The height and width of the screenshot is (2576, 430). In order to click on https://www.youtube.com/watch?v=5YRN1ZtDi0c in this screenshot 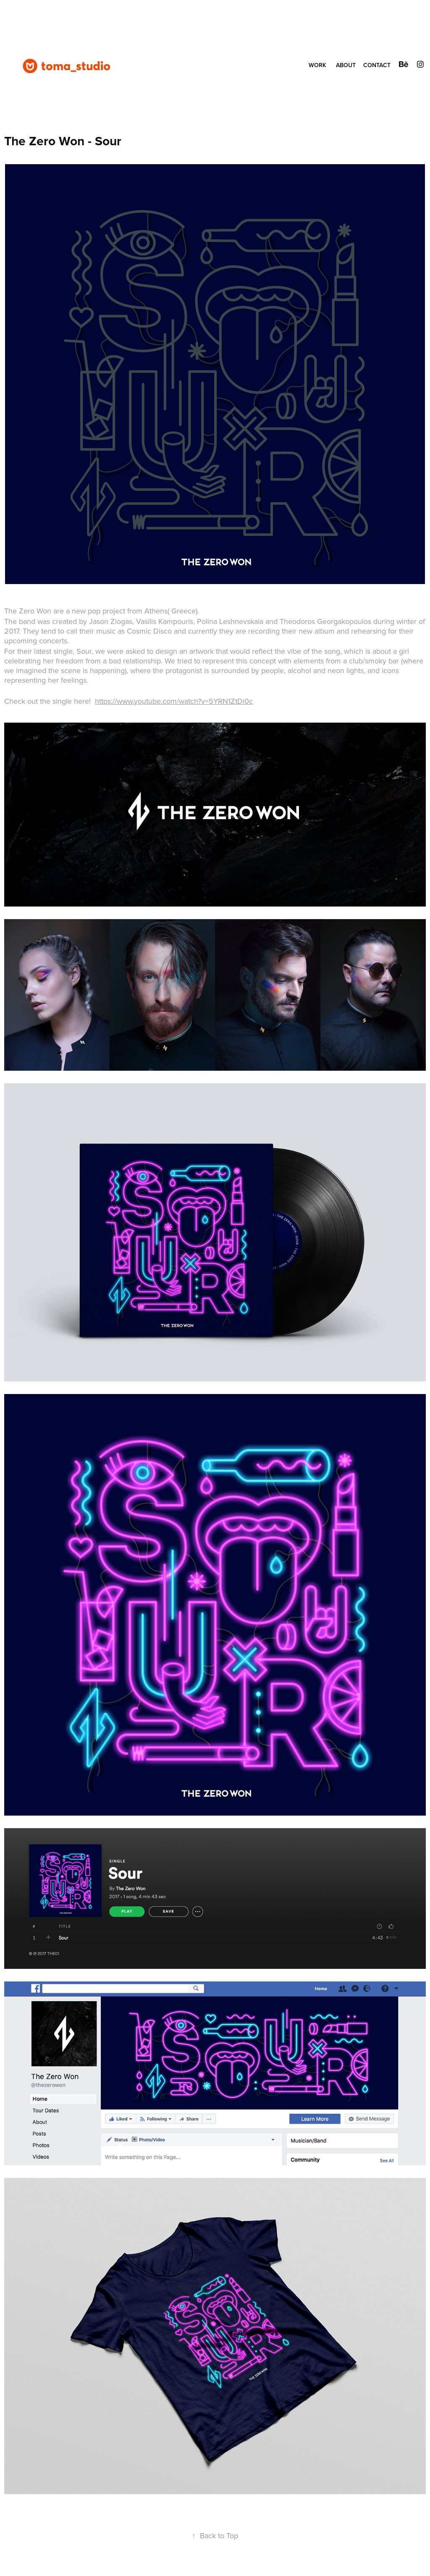, I will do `click(174, 701)`.